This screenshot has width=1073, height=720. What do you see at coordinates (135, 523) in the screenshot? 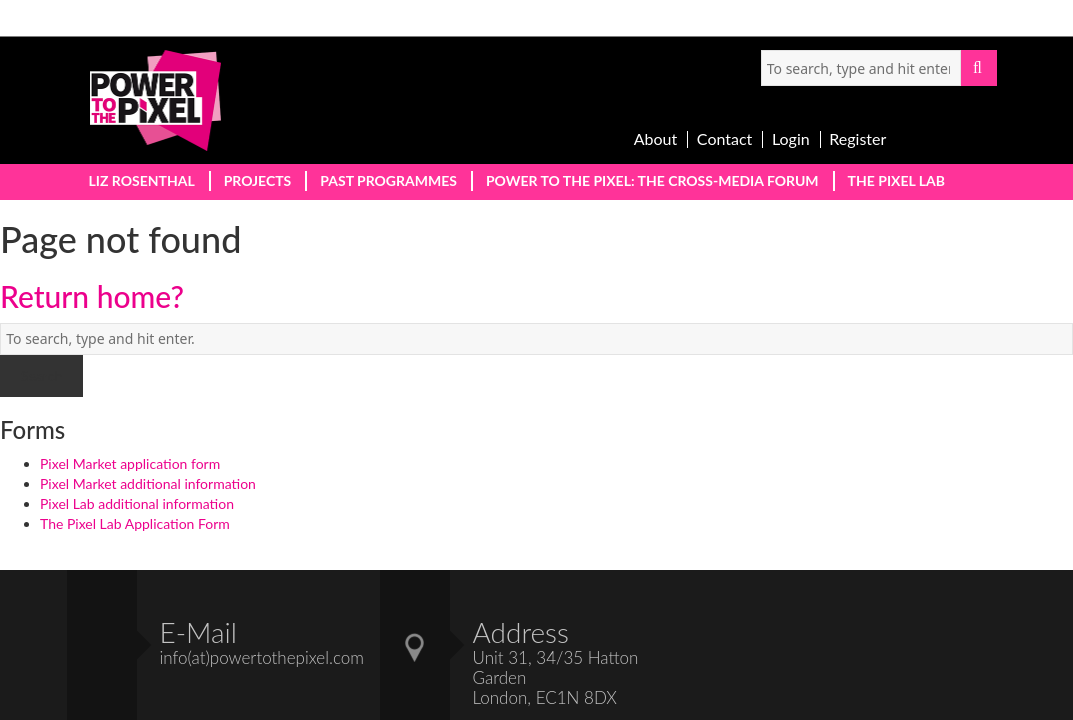
I see `The Pixel Lab Application Form` at bounding box center [135, 523].